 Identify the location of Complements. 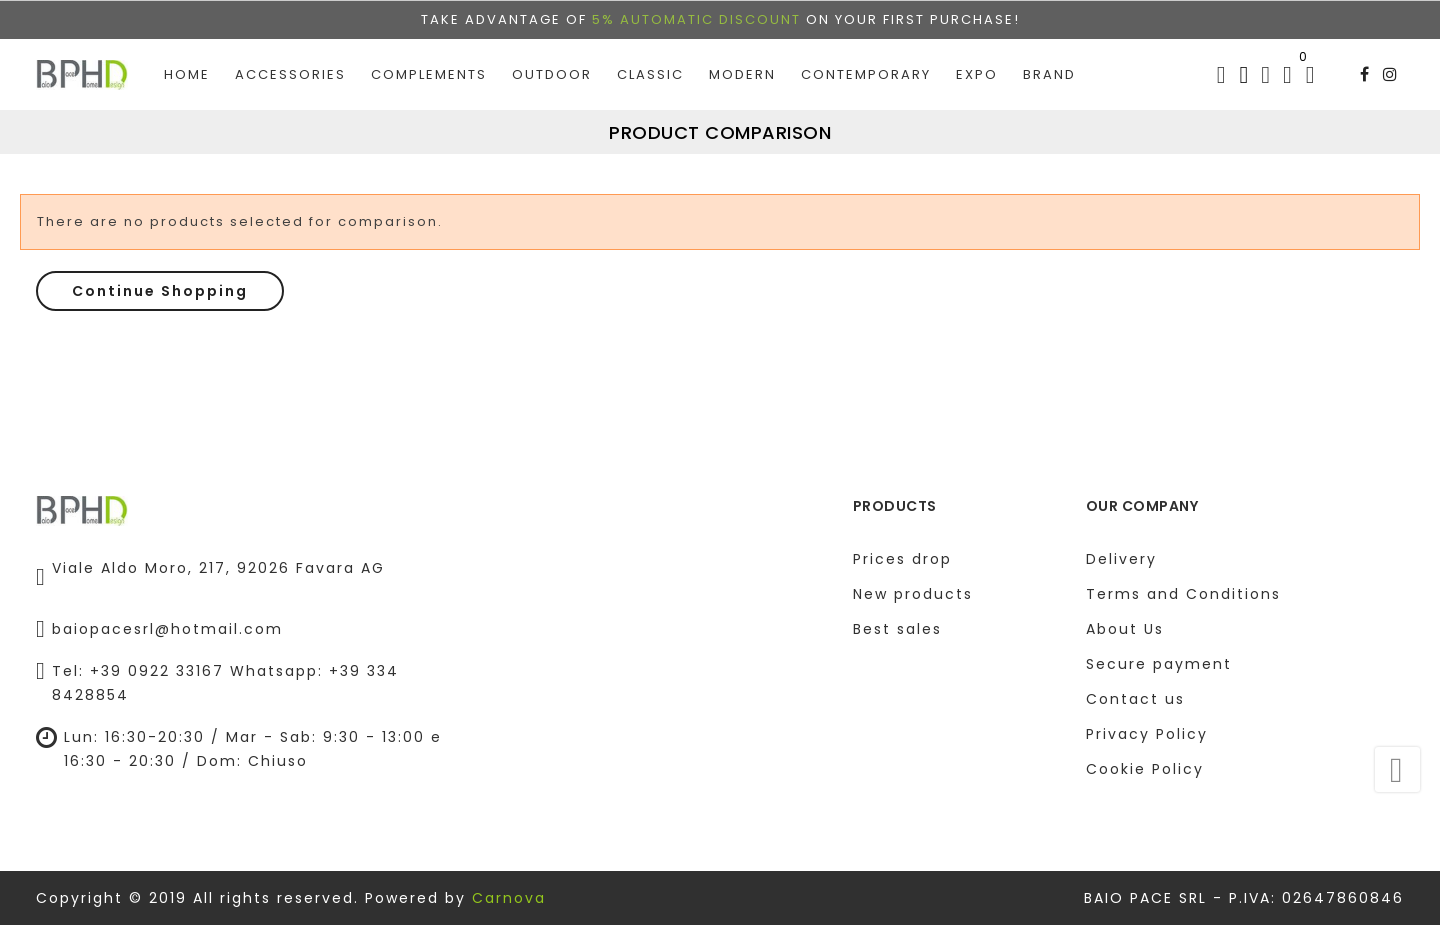
(429, 66).